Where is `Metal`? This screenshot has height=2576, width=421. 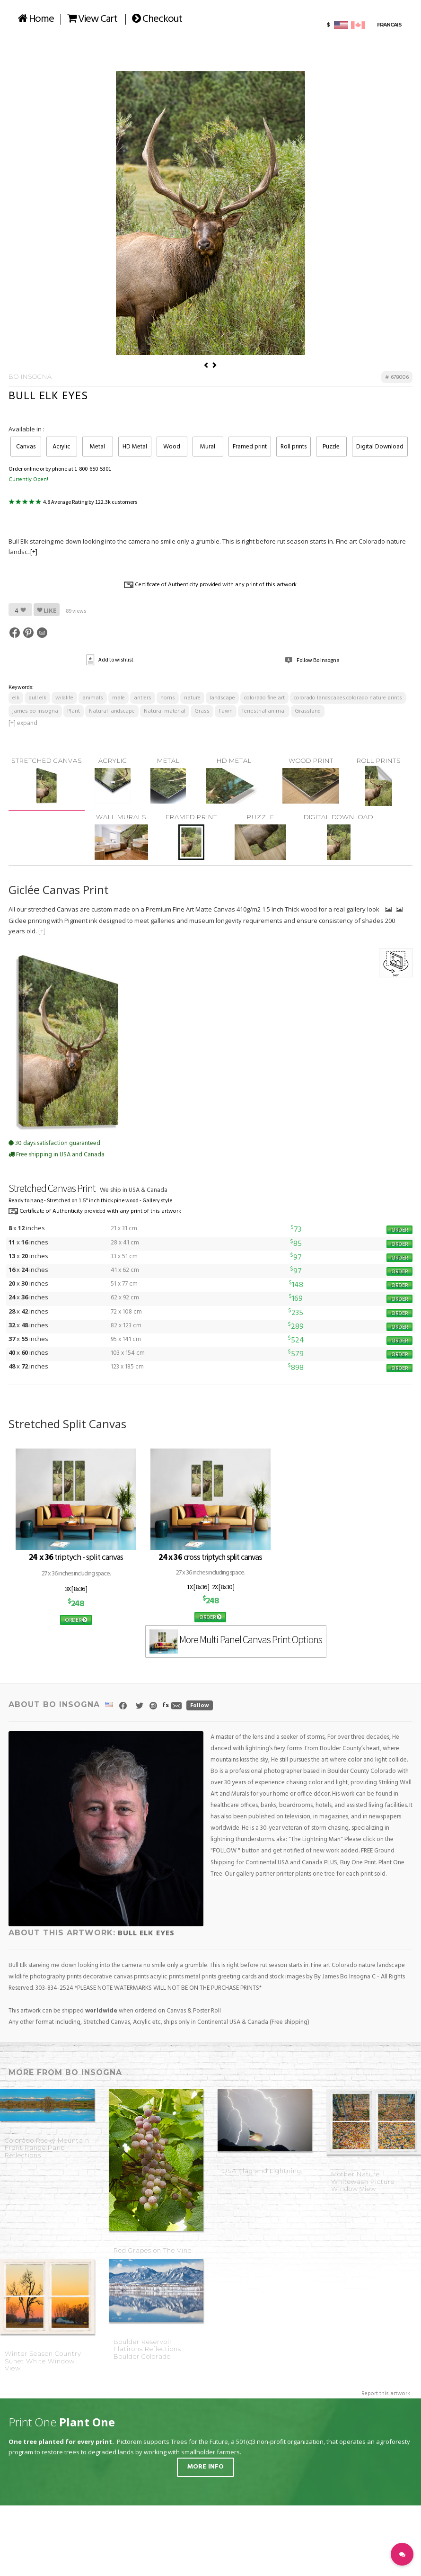
Metal is located at coordinates (97, 447).